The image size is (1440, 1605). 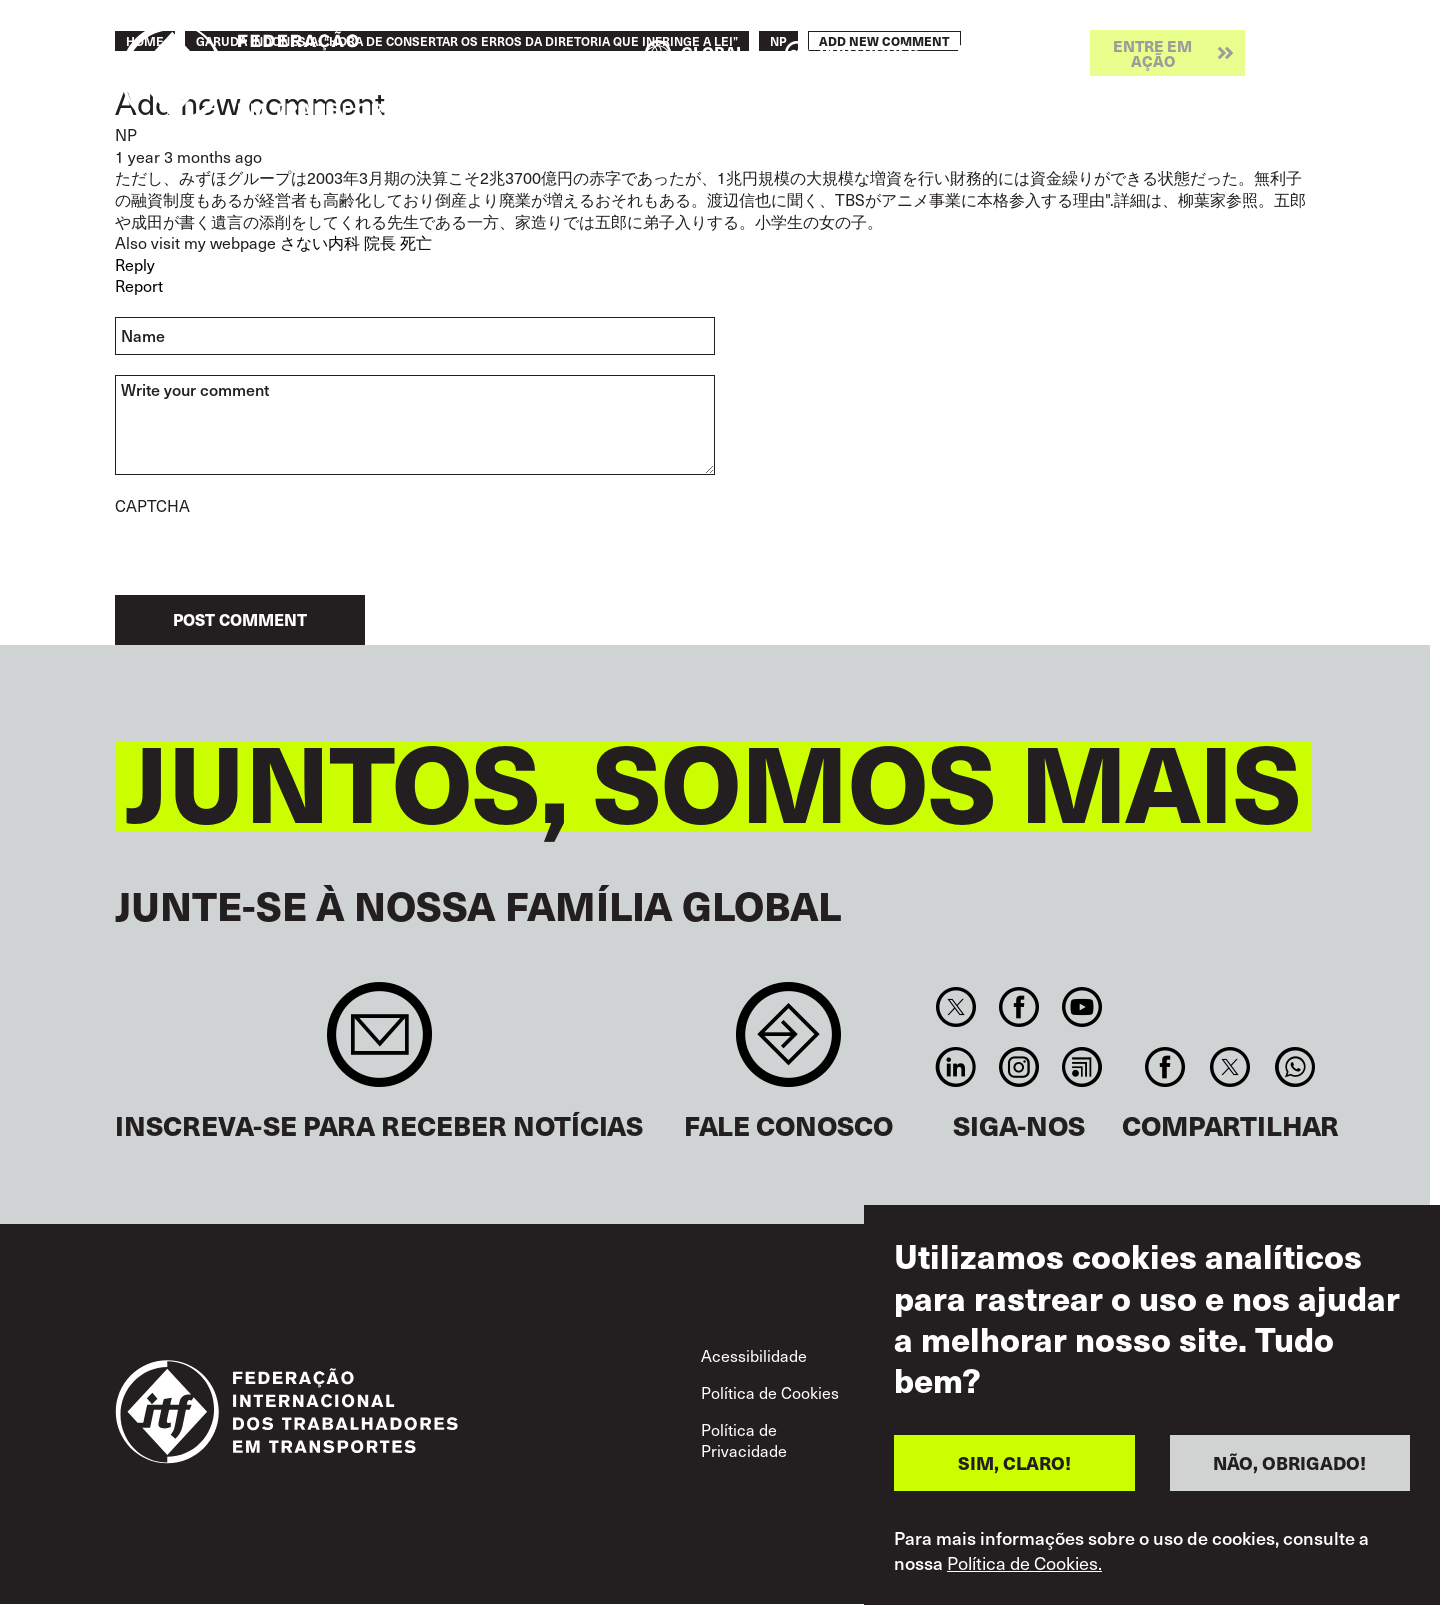 I want to click on Contact, so click(x=788, y=1044).